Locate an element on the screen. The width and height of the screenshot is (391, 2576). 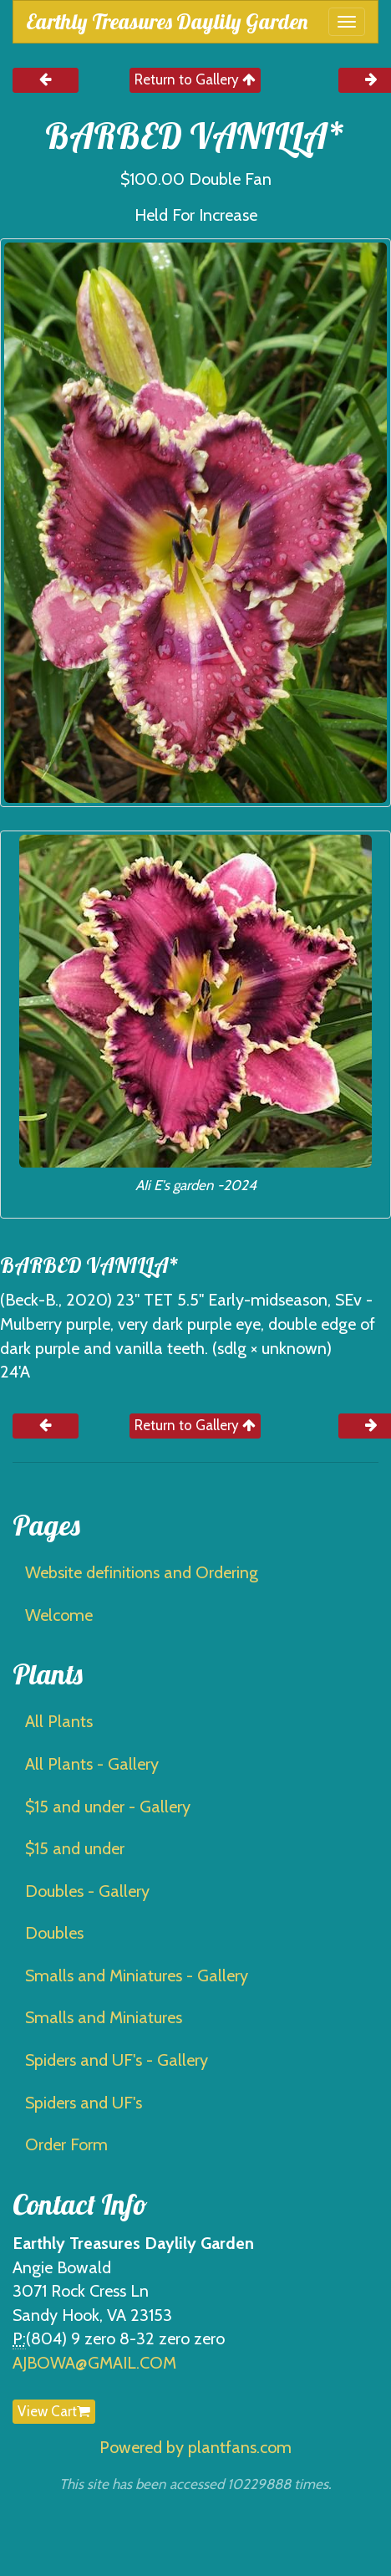
Earthly Treasures Daylily Garden is located at coordinates (166, 21).